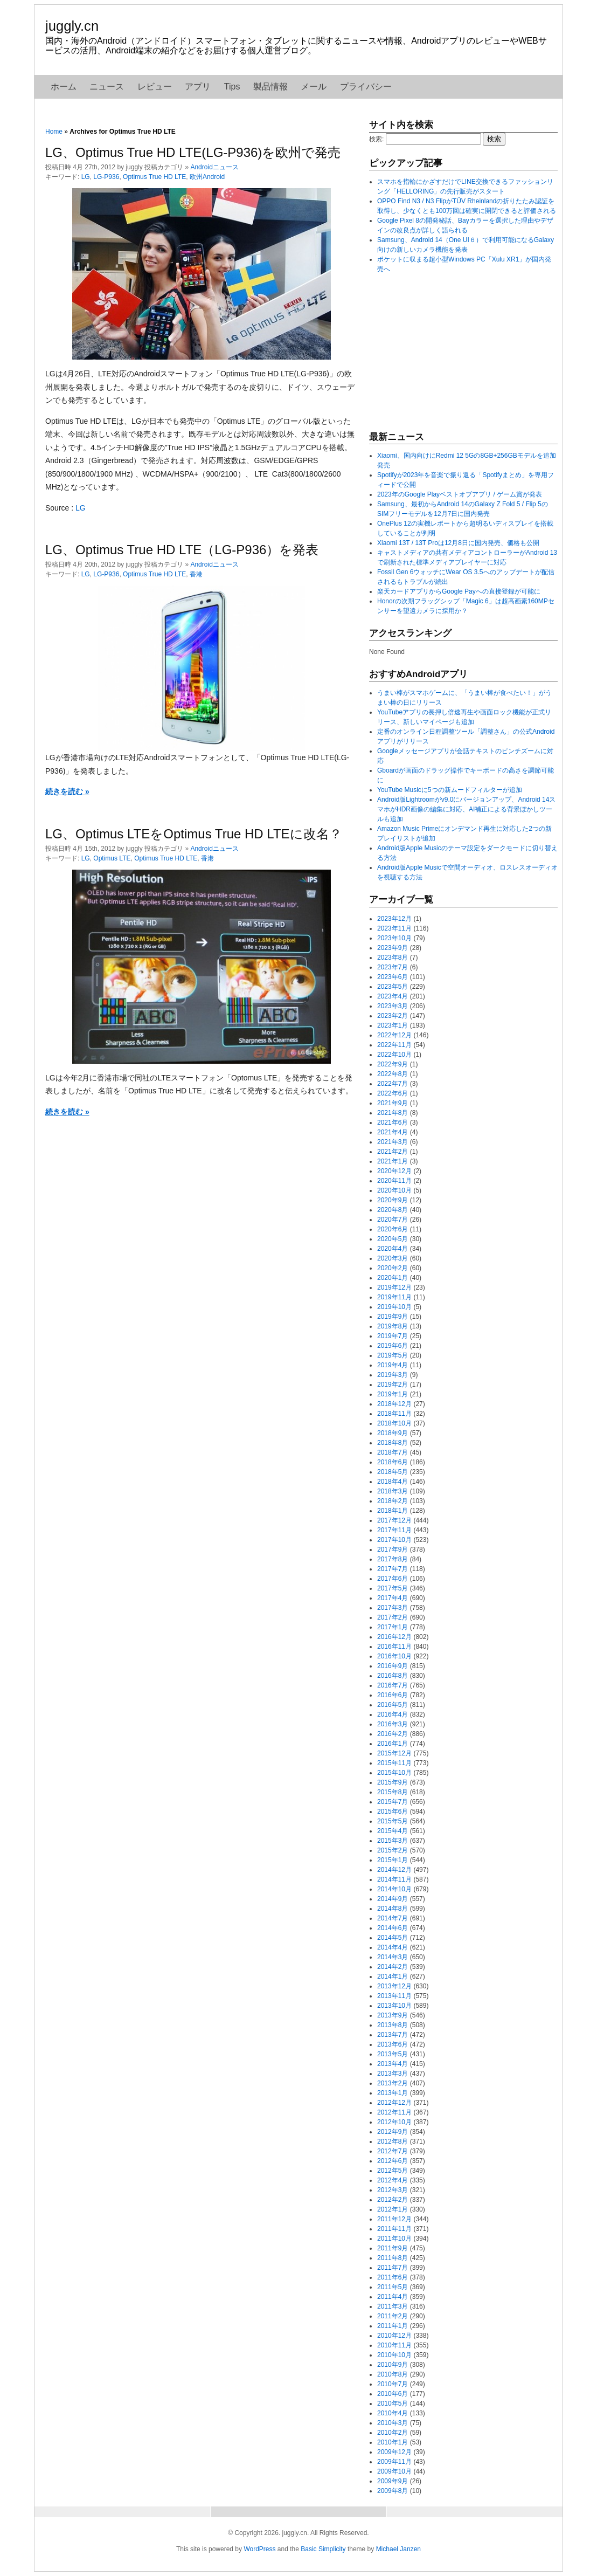 The width and height of the screenshot is (597, 2576). What do you see at coordinates (394, 2112) in the screenshot?
I see `2012年11月` at bounding box center [394, 2112].